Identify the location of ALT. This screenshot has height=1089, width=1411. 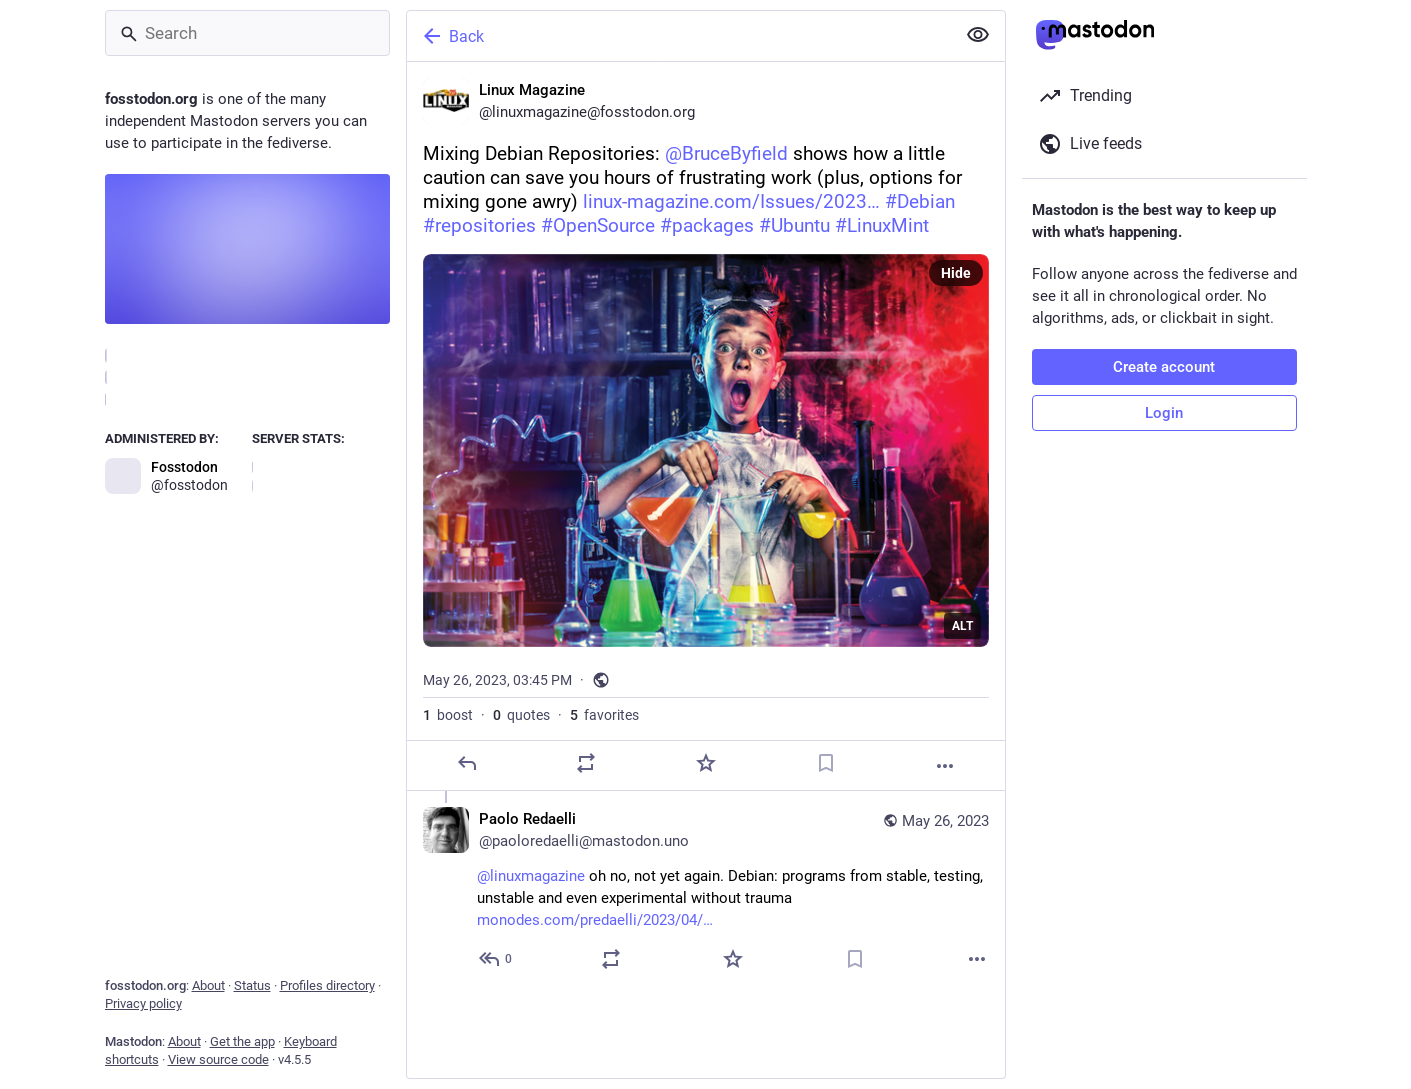
(962, 626).